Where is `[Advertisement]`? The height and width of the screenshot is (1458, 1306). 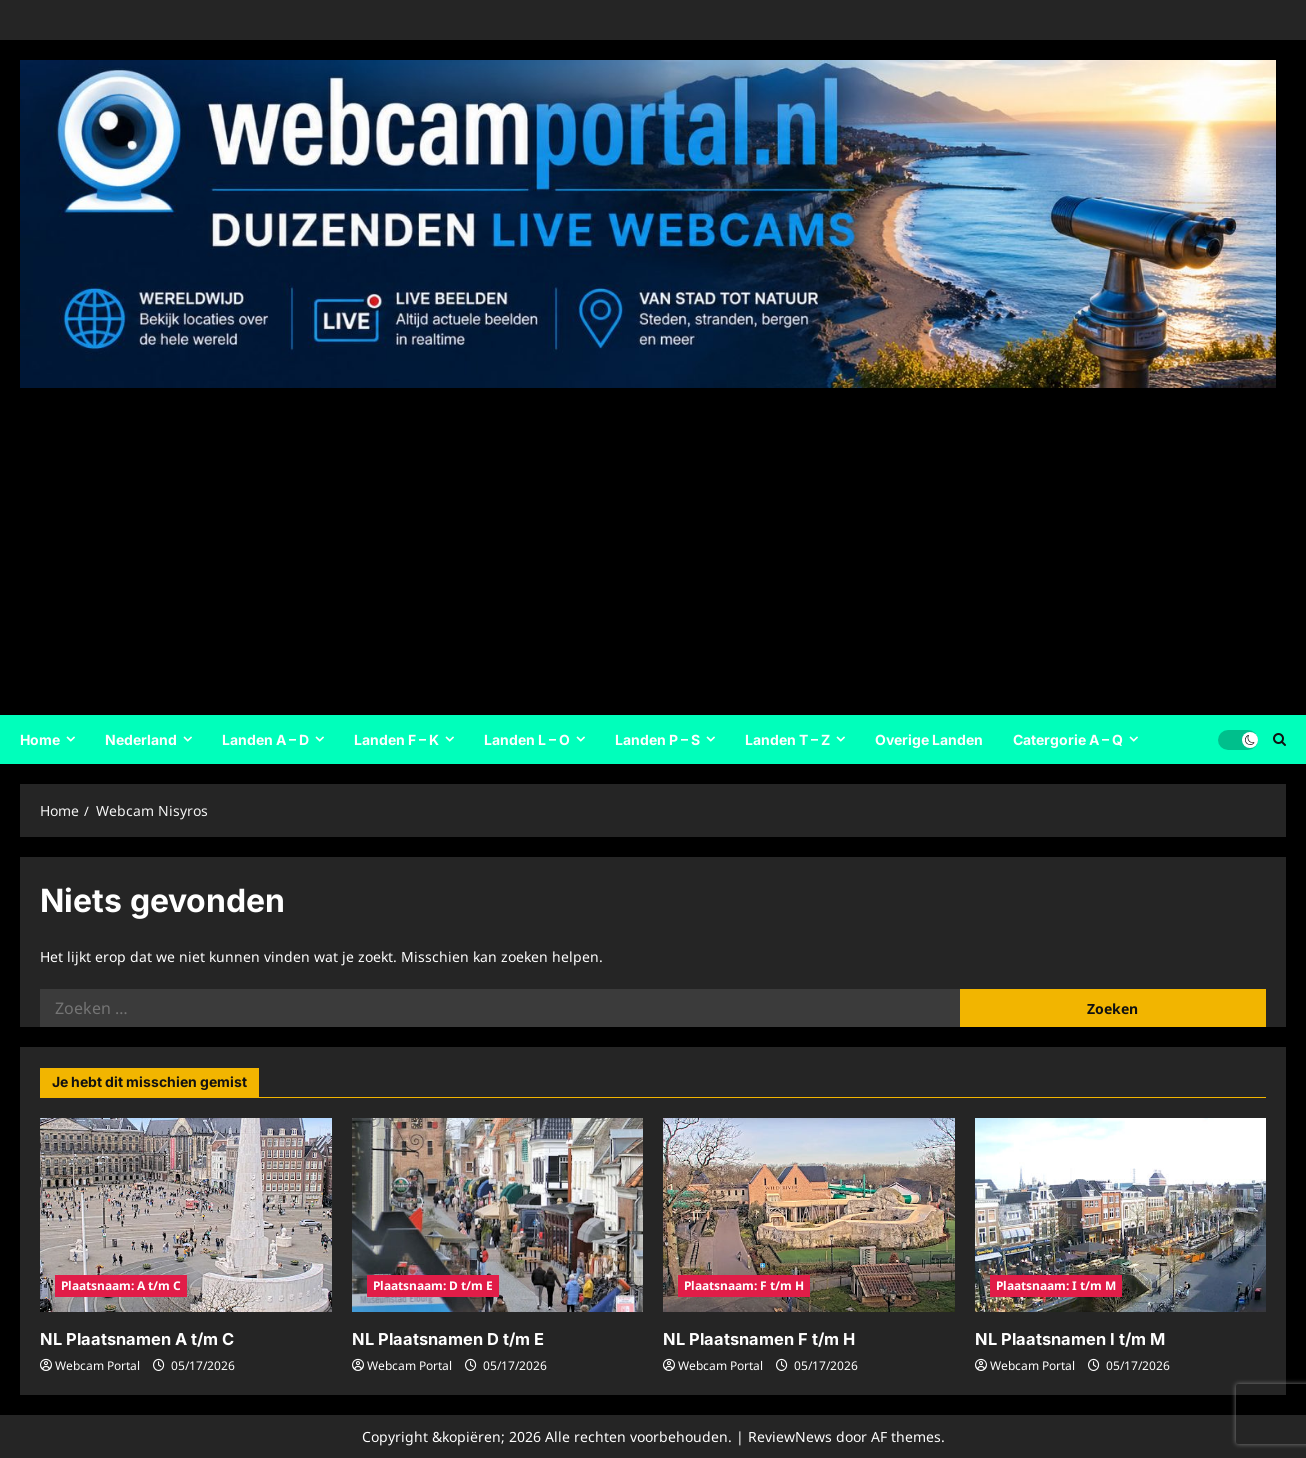
[Advertisement] is located at coordinates (648, 545).